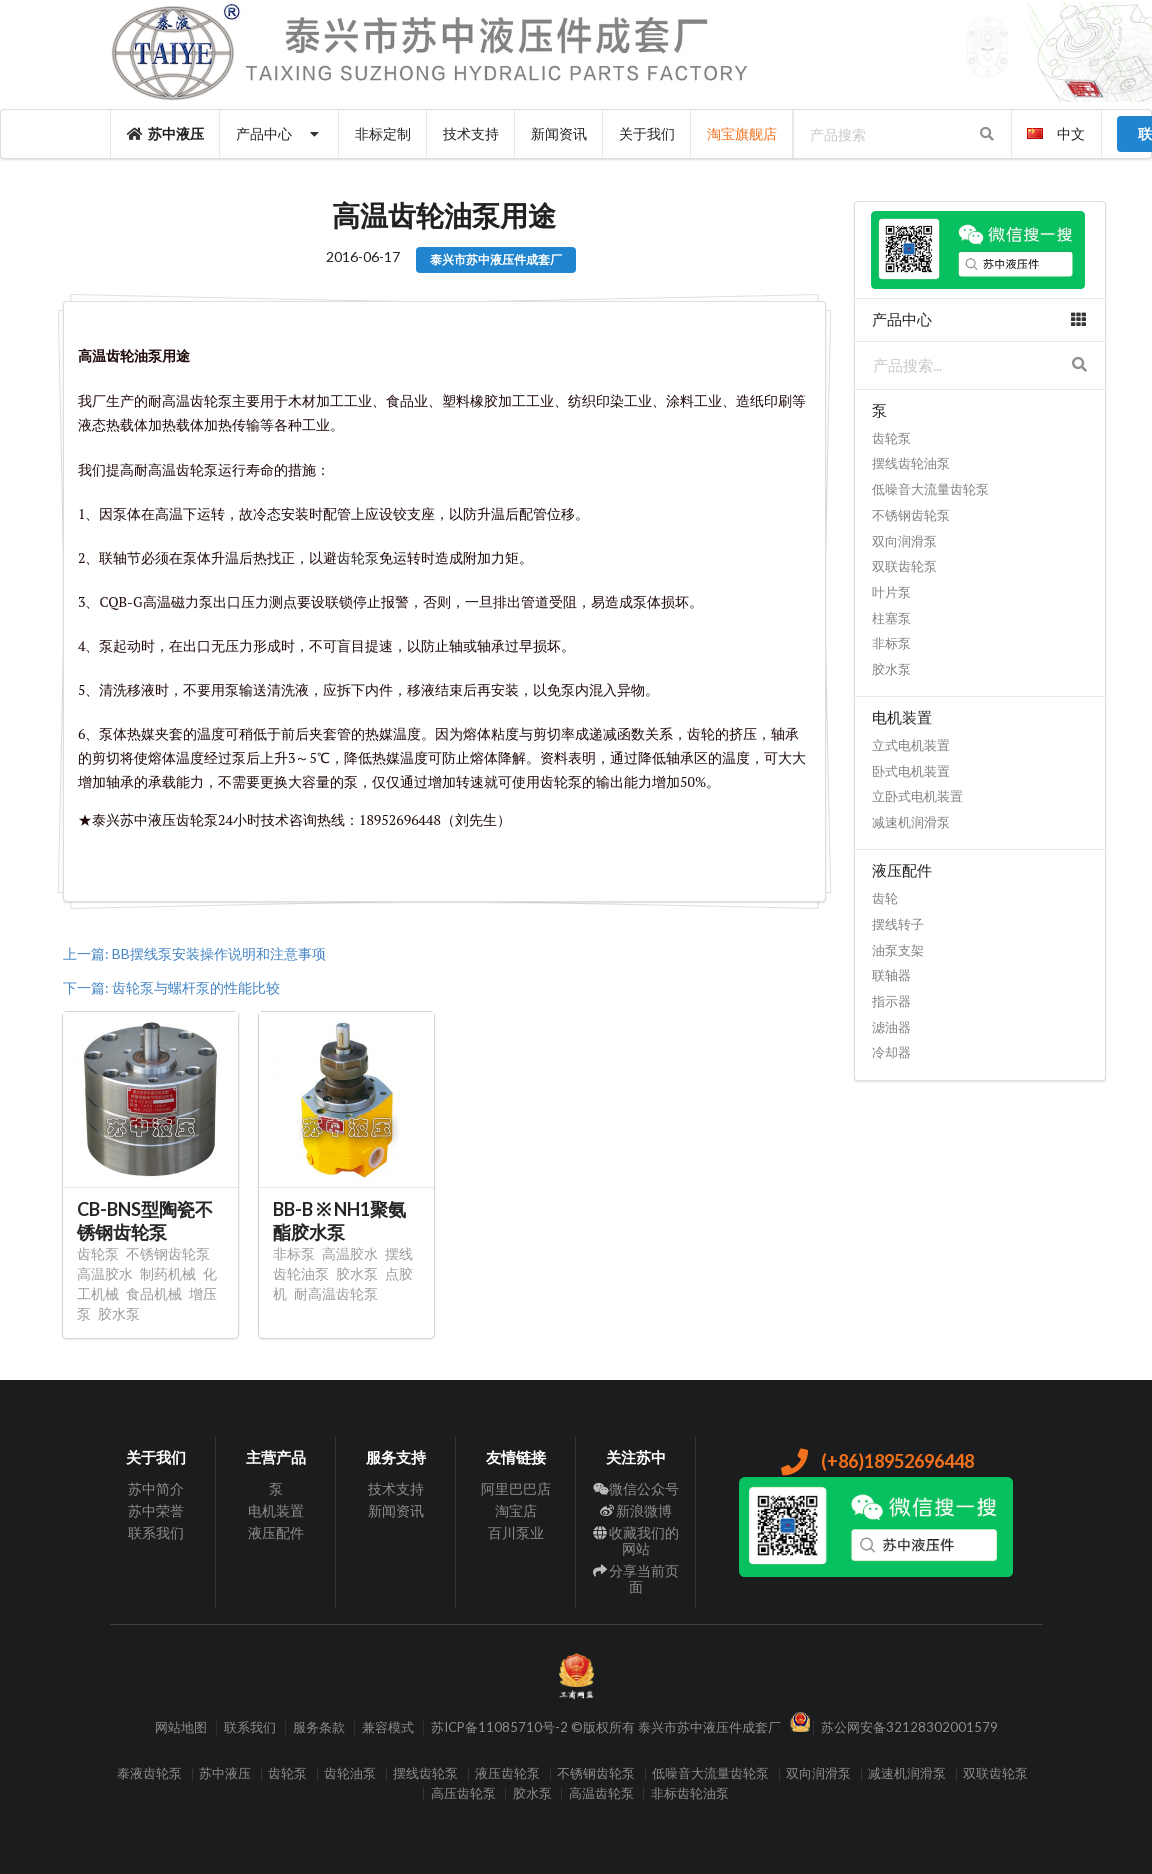  I want to click on 非标定制, so click(383, 133).